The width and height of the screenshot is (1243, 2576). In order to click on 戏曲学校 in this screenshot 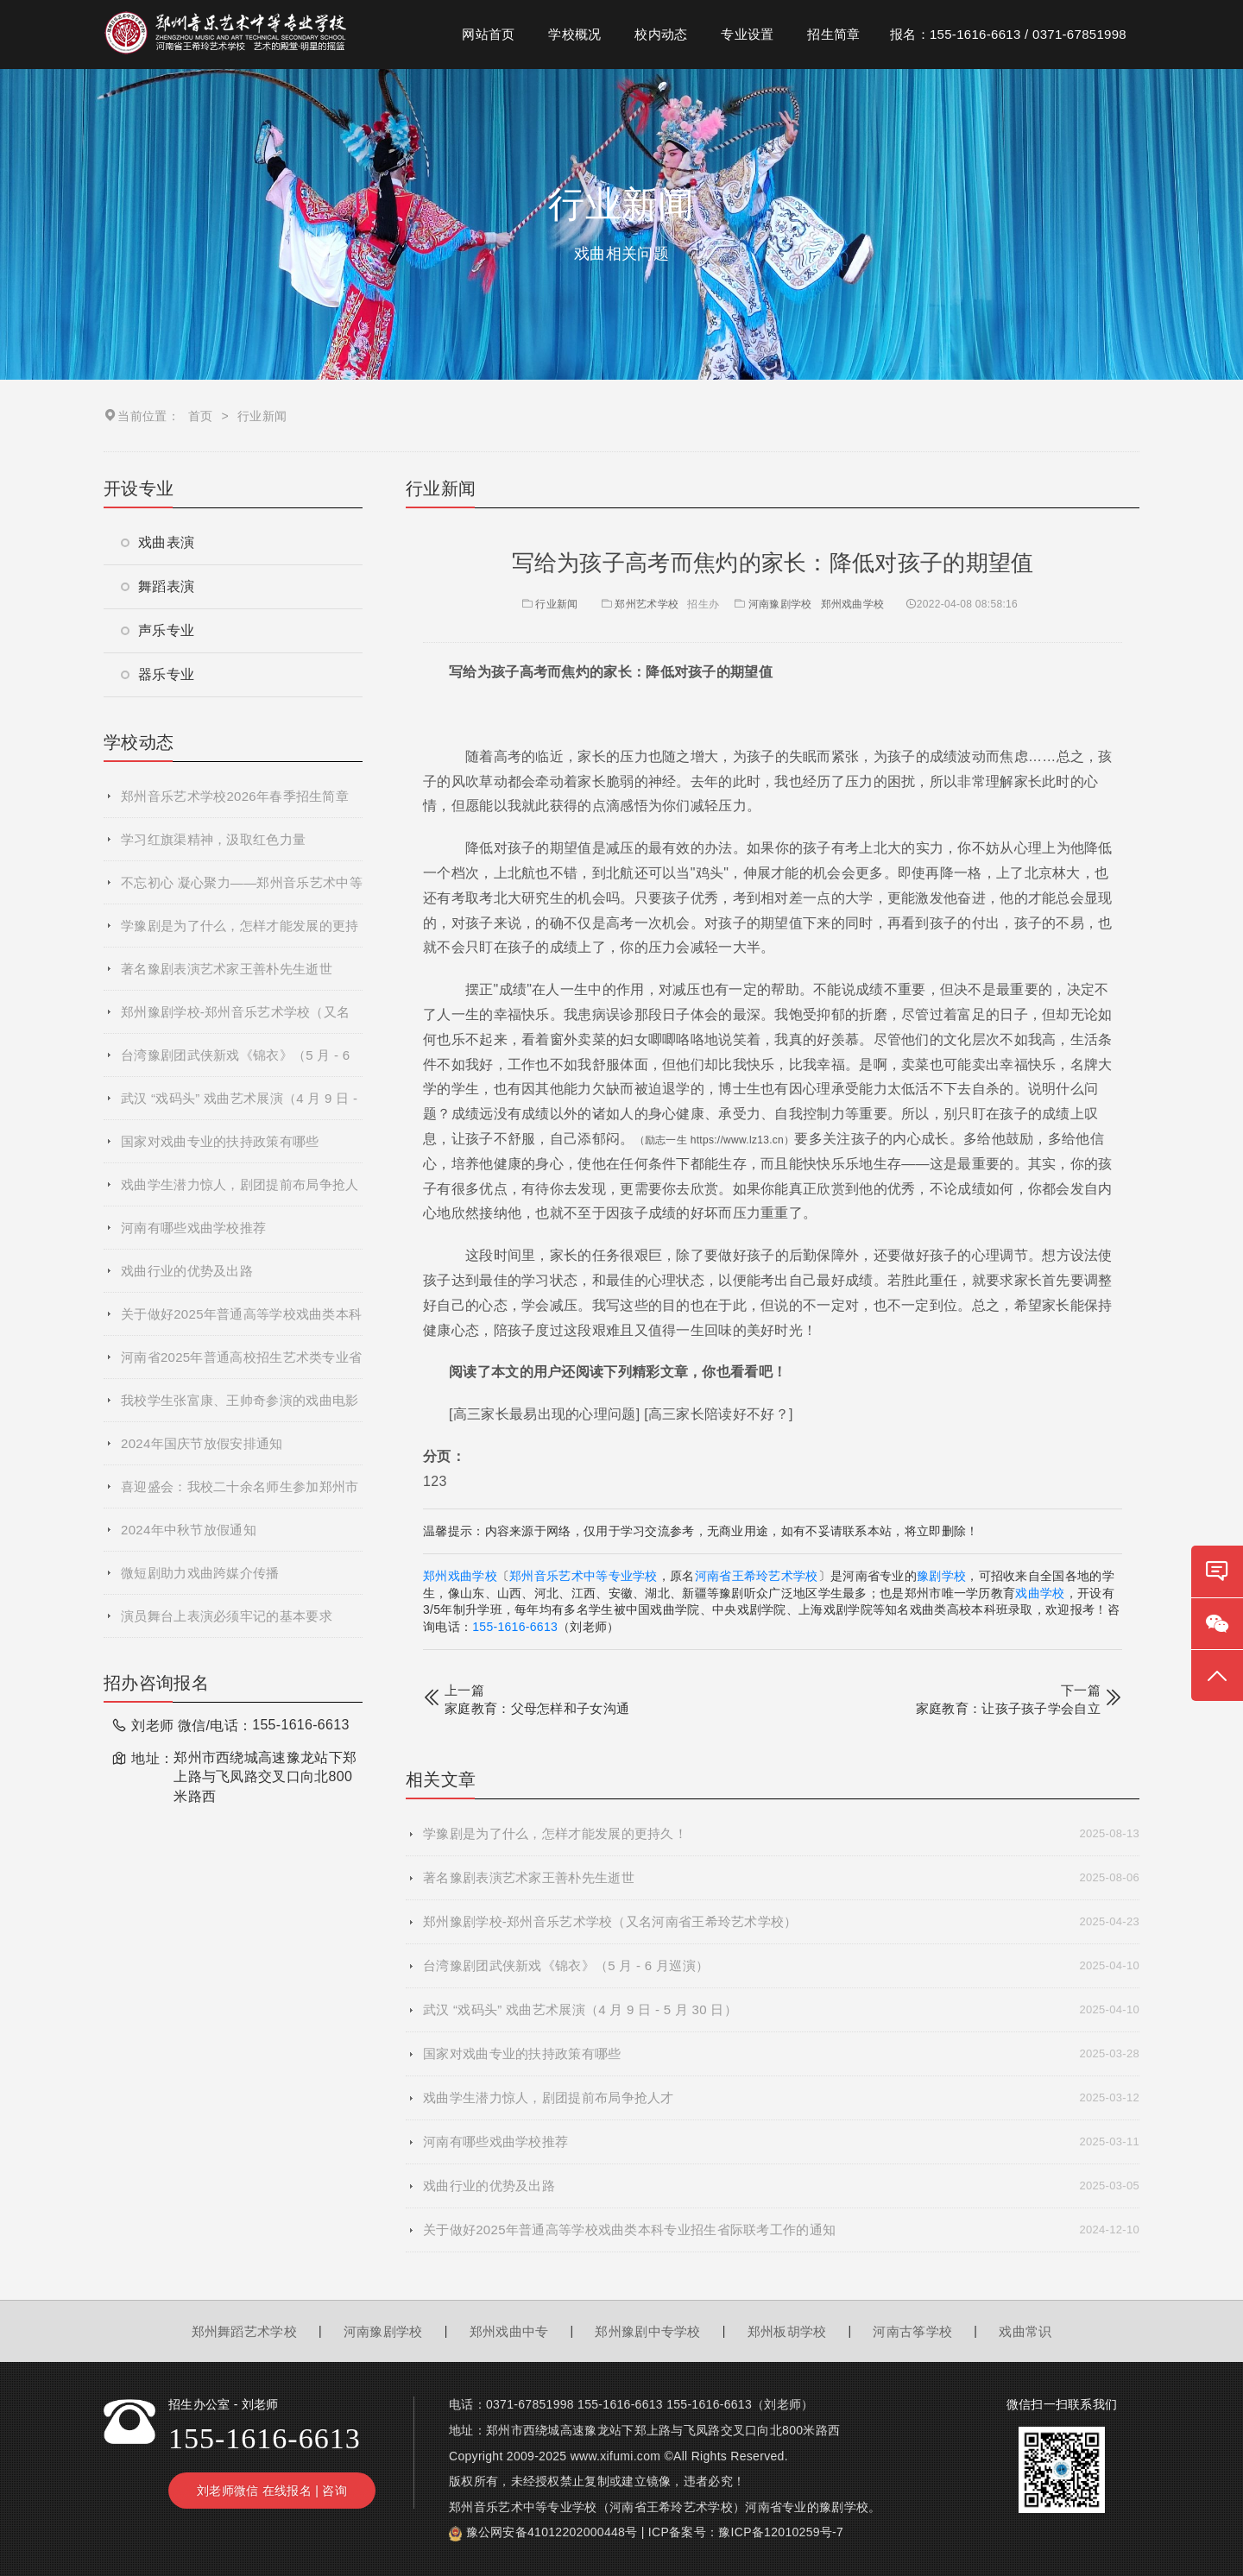, I will do `click(1039, 1593)`.